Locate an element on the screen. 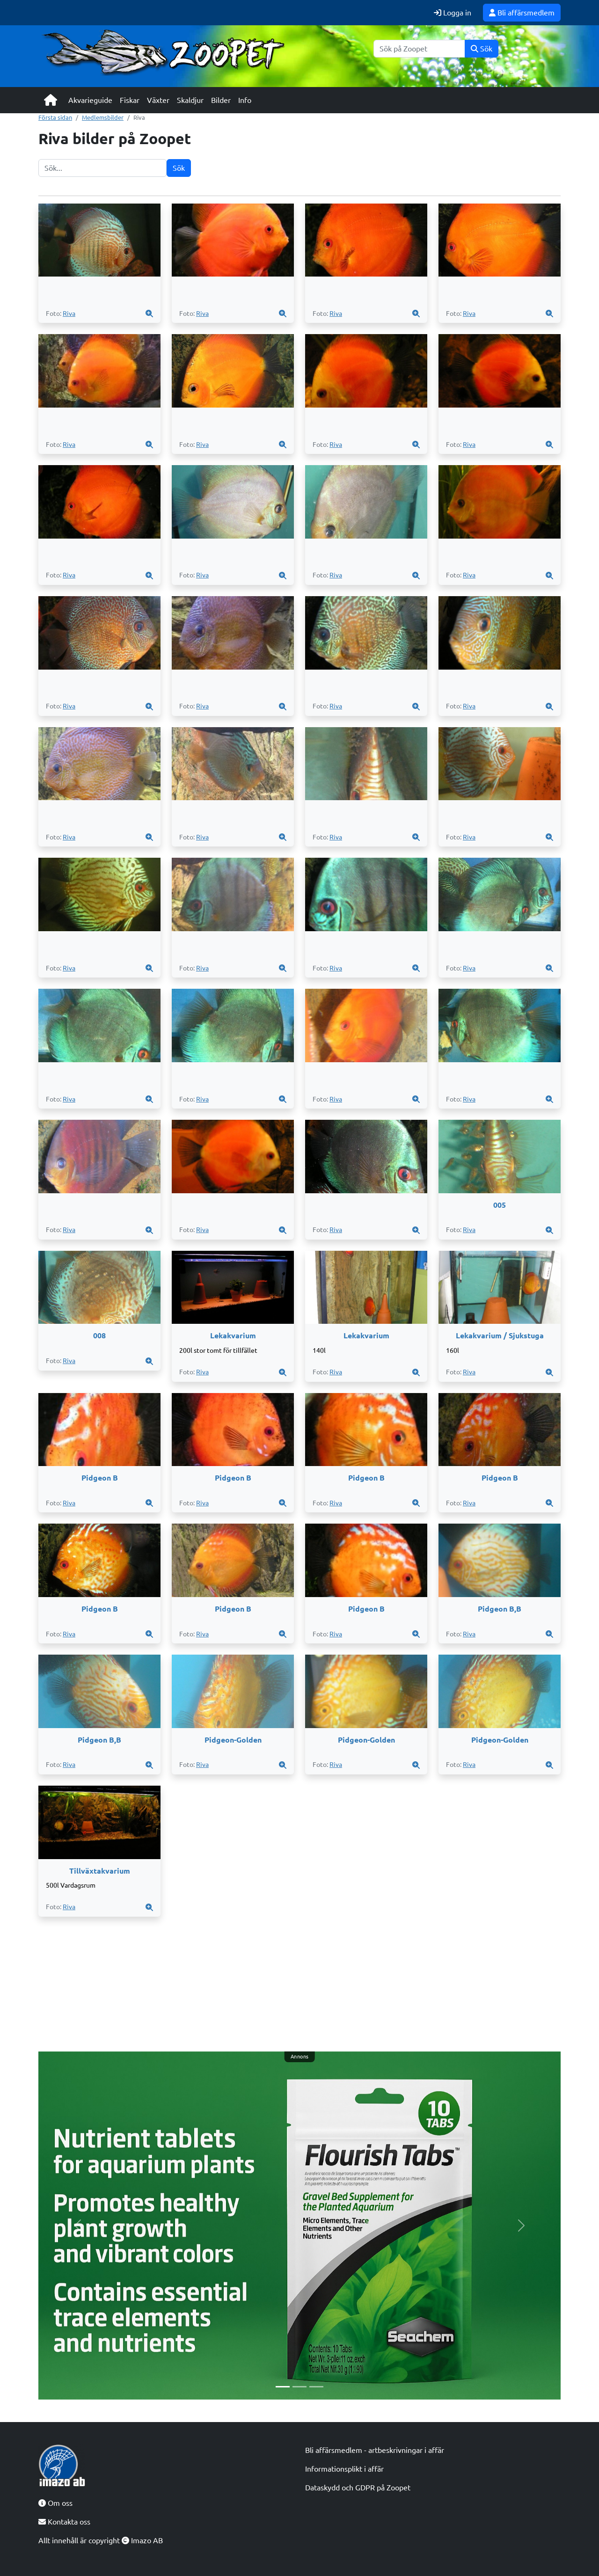 Image resolution: width=599 pixels, height=2576 pixels. [Slide 3] is located at coordinates (316, 2386).